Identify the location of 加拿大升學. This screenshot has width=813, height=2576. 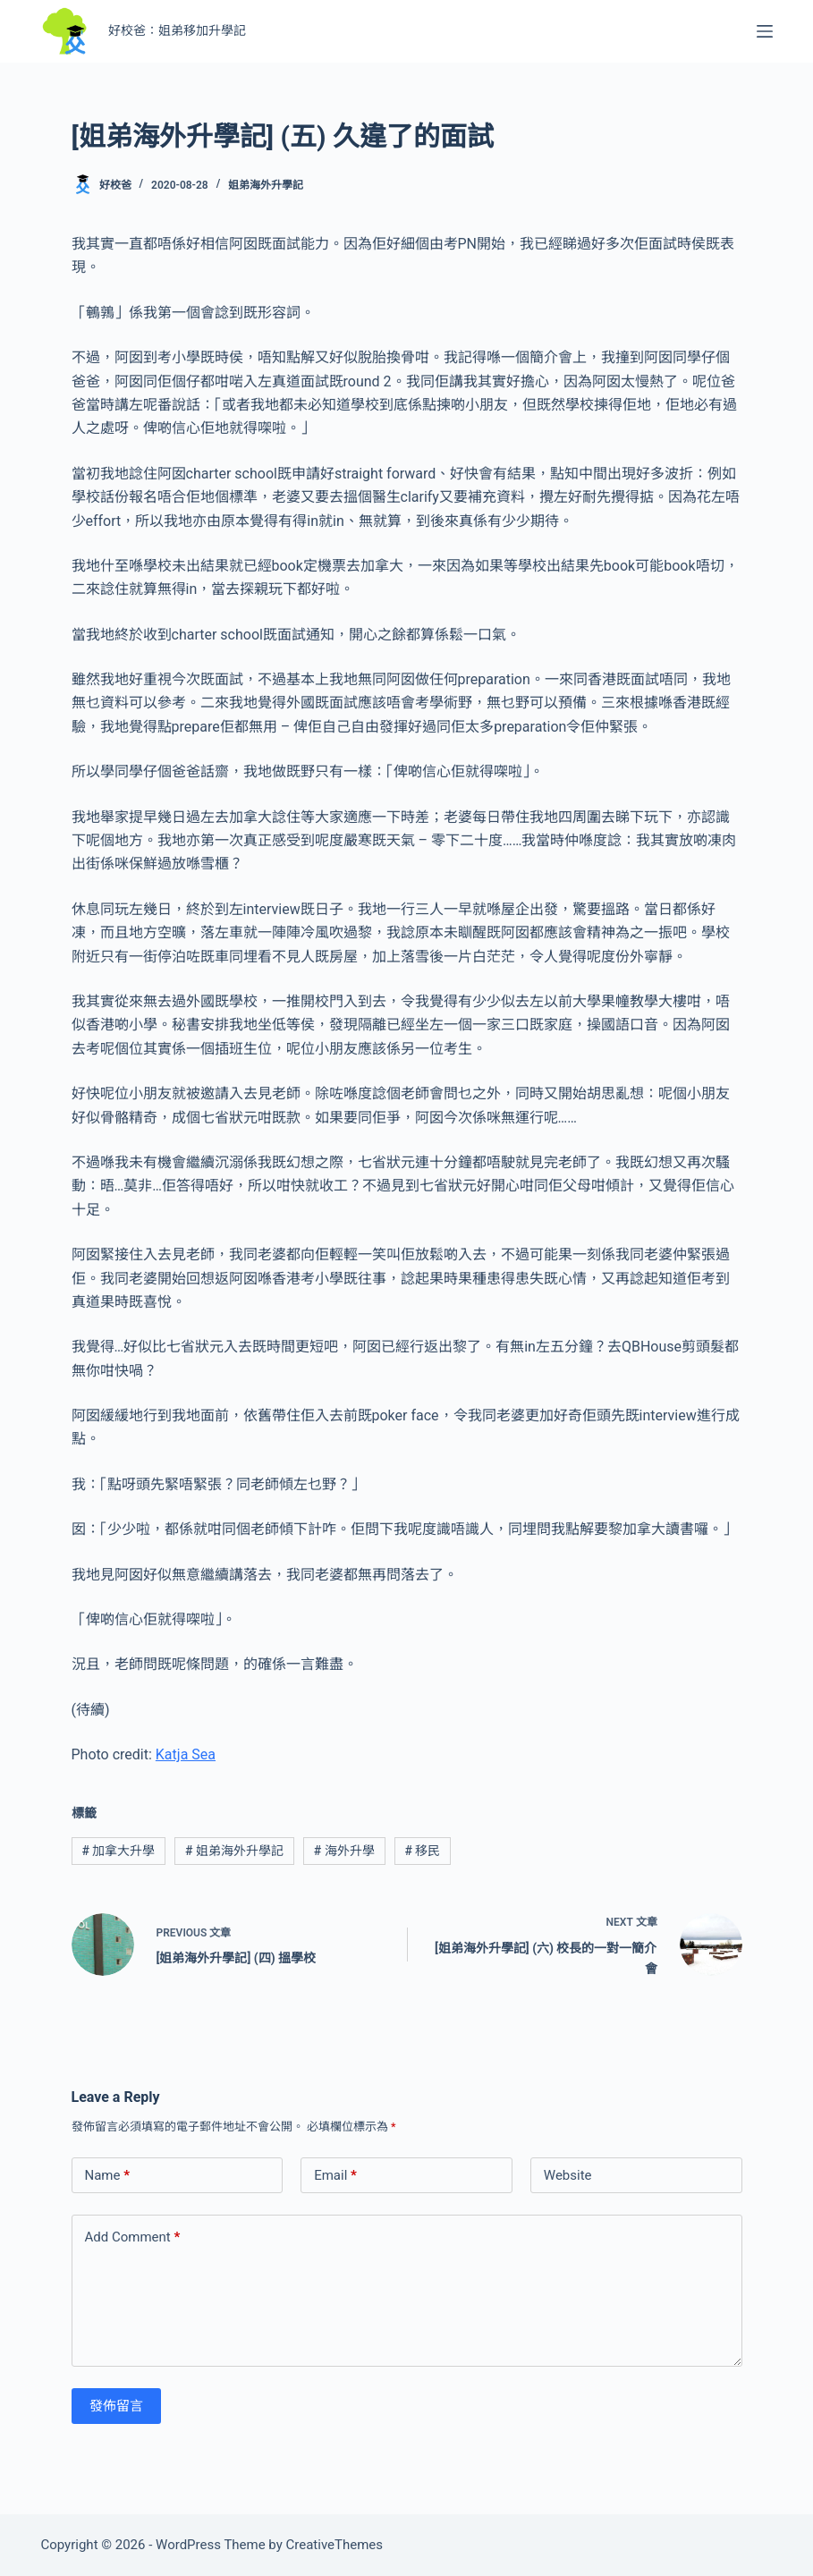
(118, 1850).